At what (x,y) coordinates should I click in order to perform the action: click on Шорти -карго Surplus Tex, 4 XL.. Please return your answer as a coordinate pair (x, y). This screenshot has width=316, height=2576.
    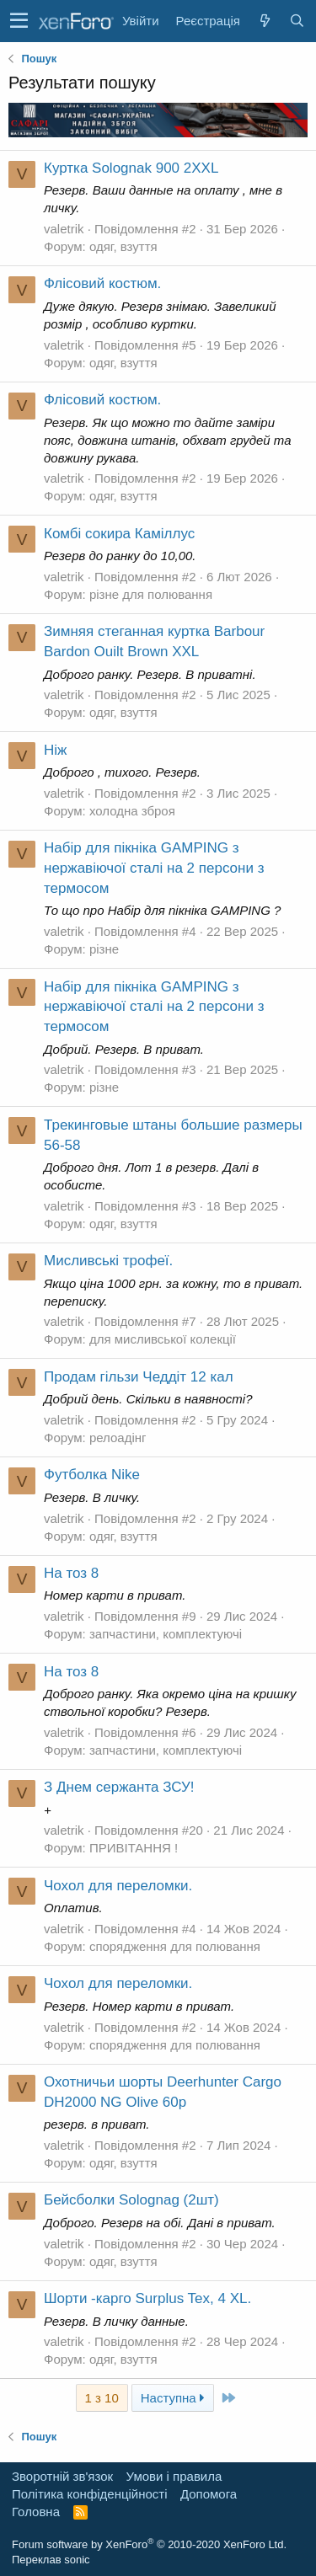
    Looking at the image, I should click on (147, 2298).